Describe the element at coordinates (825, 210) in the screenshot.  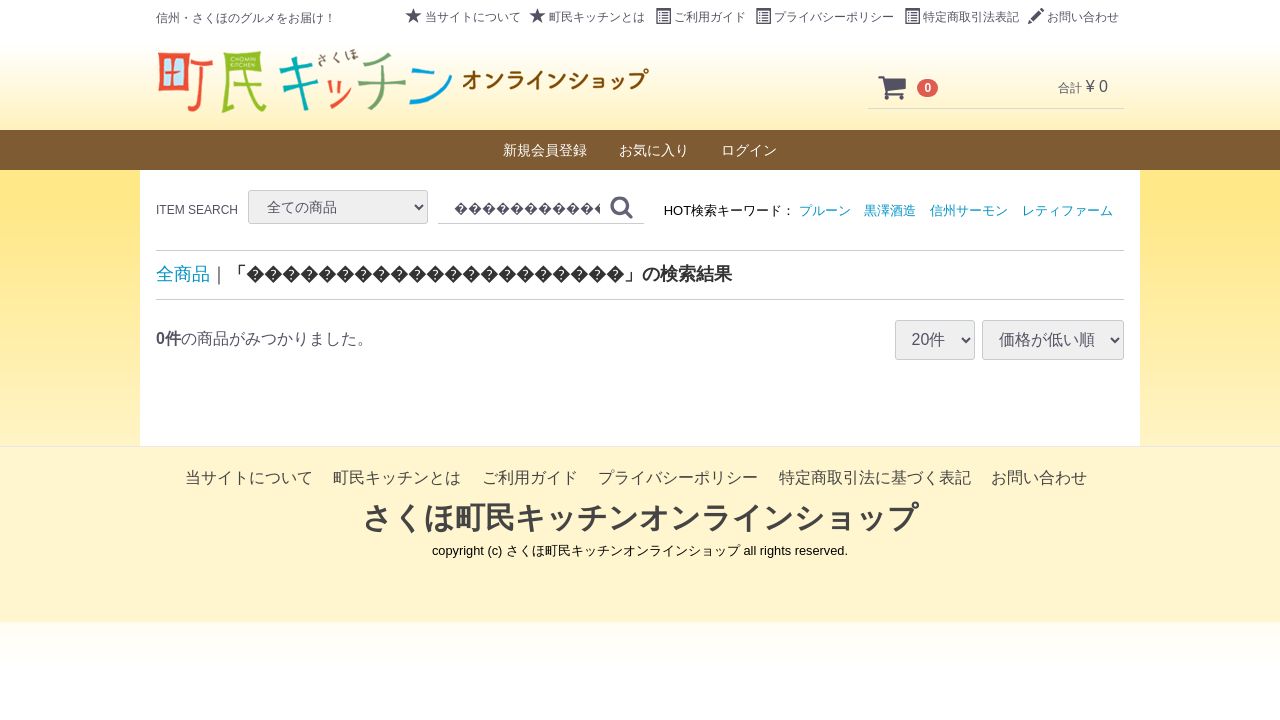
I see `プルーン` at that location.